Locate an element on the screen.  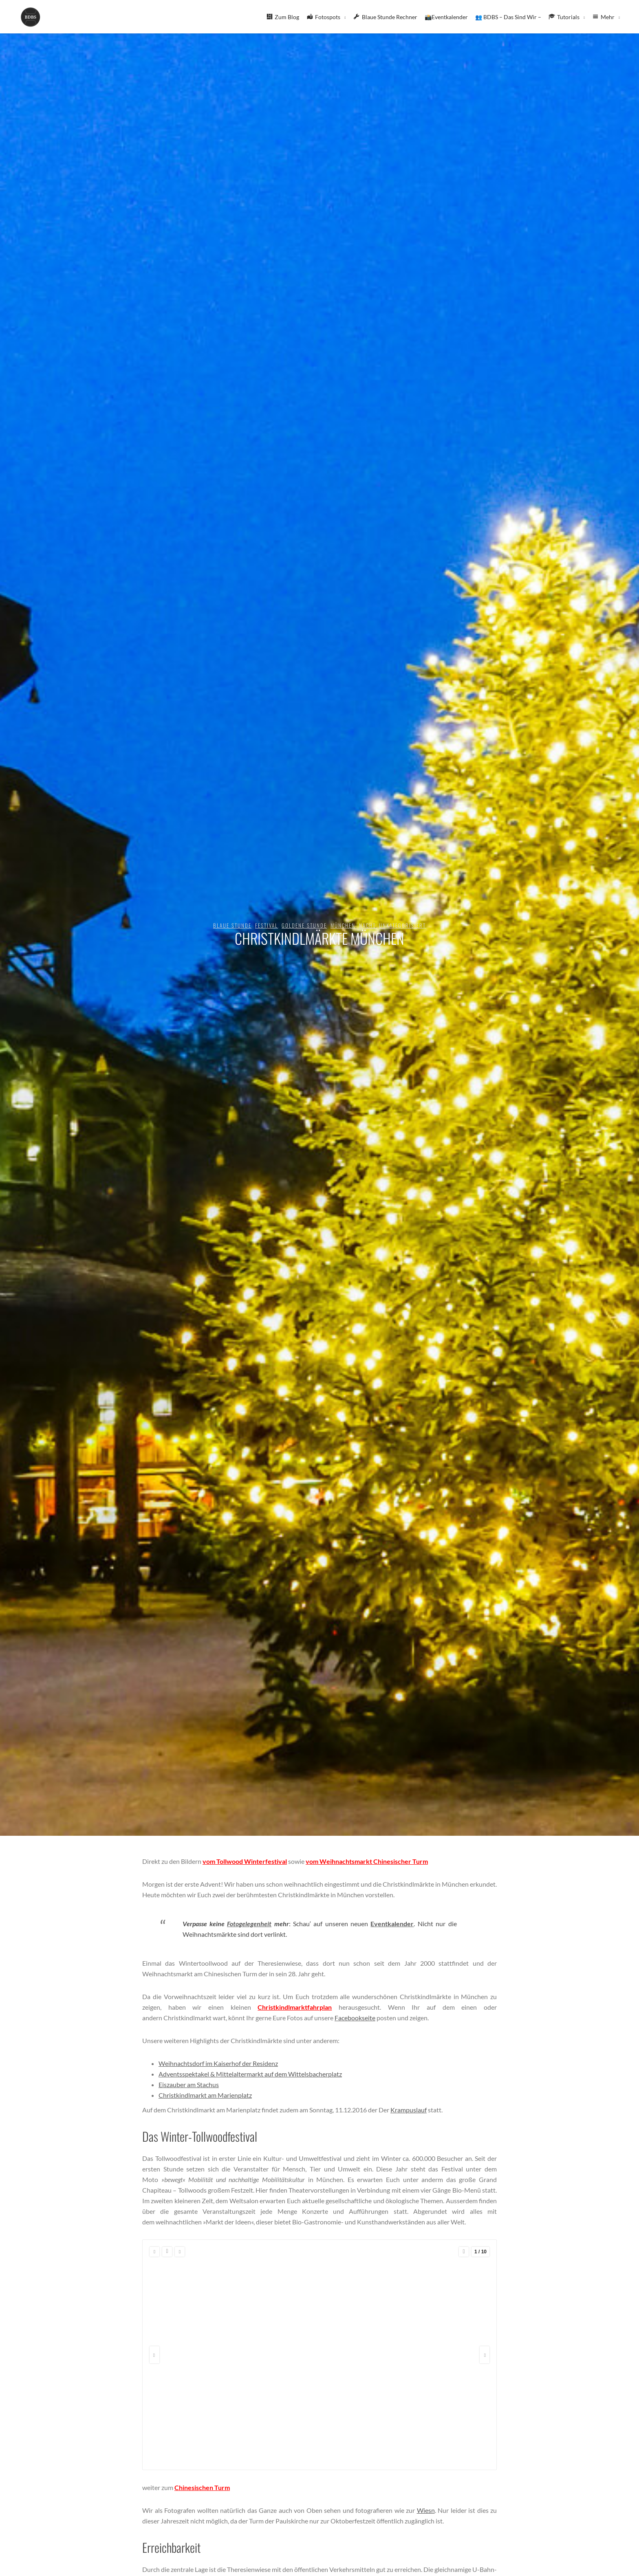
Chinesischen Turm is located at coordinates (202, 2487).